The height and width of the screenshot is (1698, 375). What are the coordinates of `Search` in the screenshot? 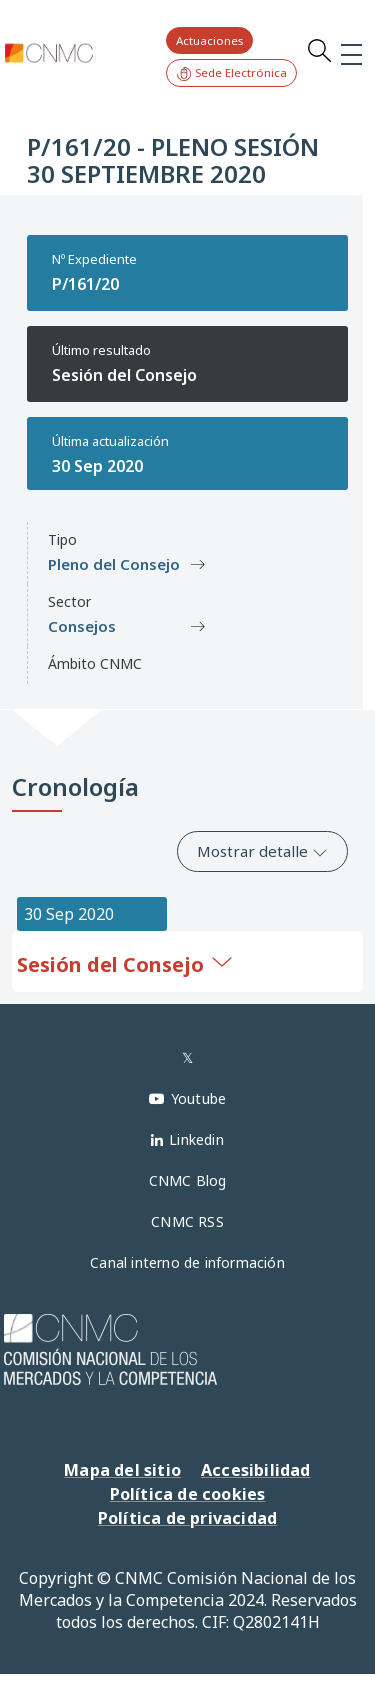 It's located at (319, 50).